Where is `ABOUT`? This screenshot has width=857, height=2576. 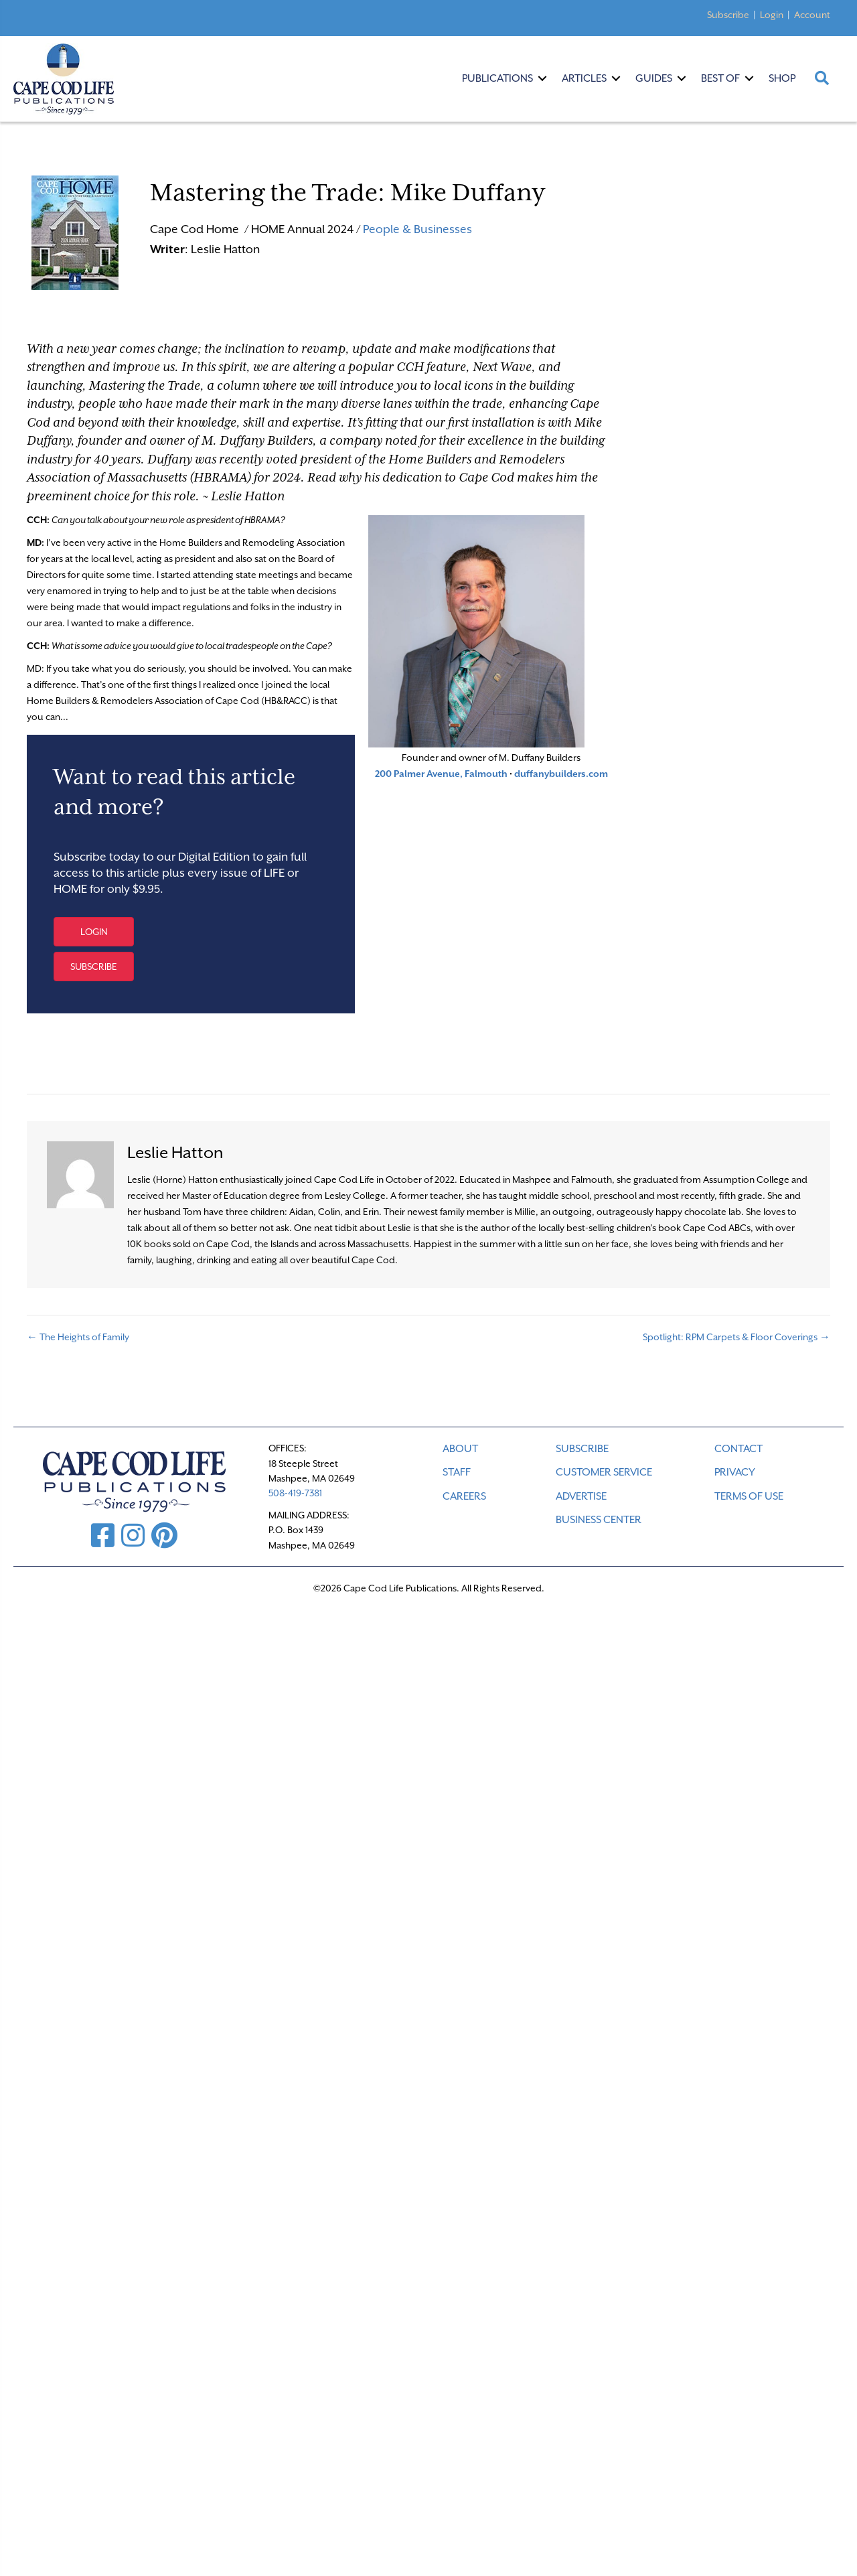 ABOUT is located at coordinates (460, 1449).